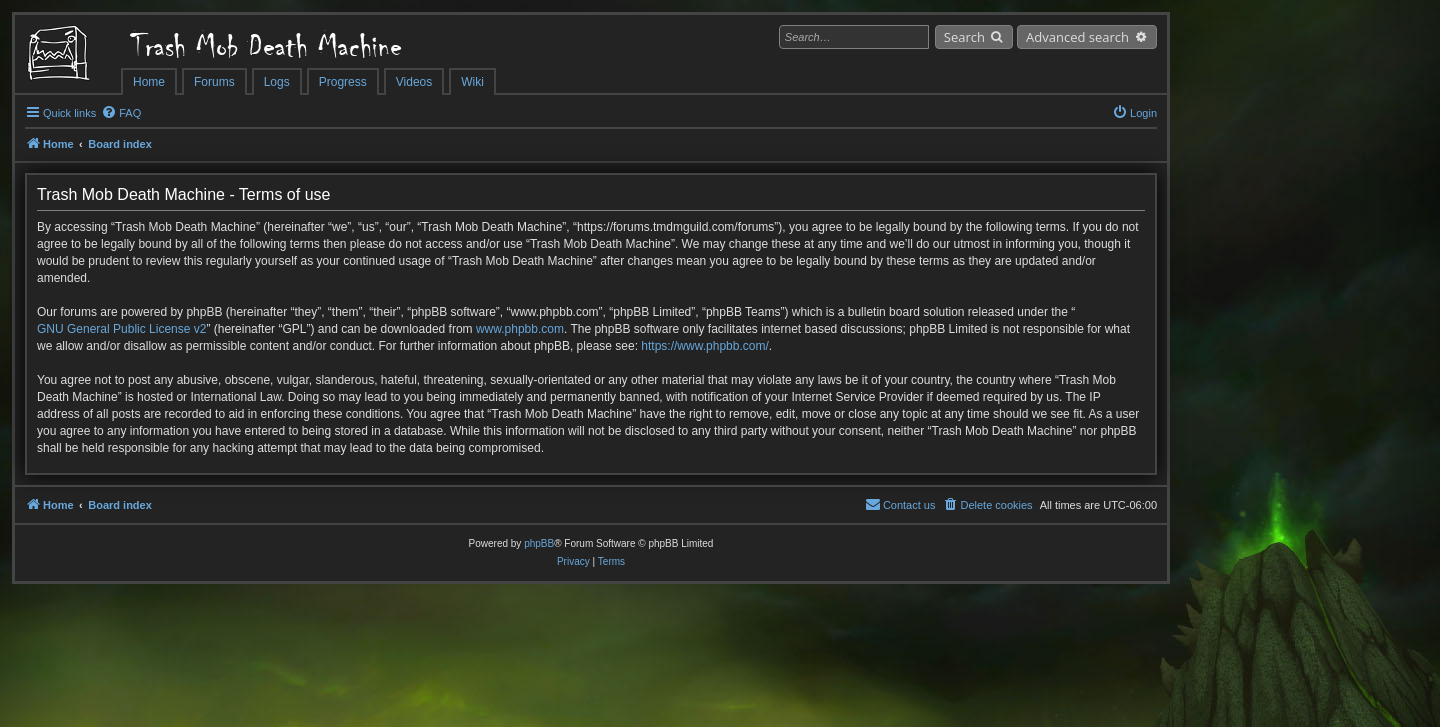 This screenshot has width=1440, height=727. Describe the element at coordinates (277, 82) in the screenshot. I see `Logs` at that location.